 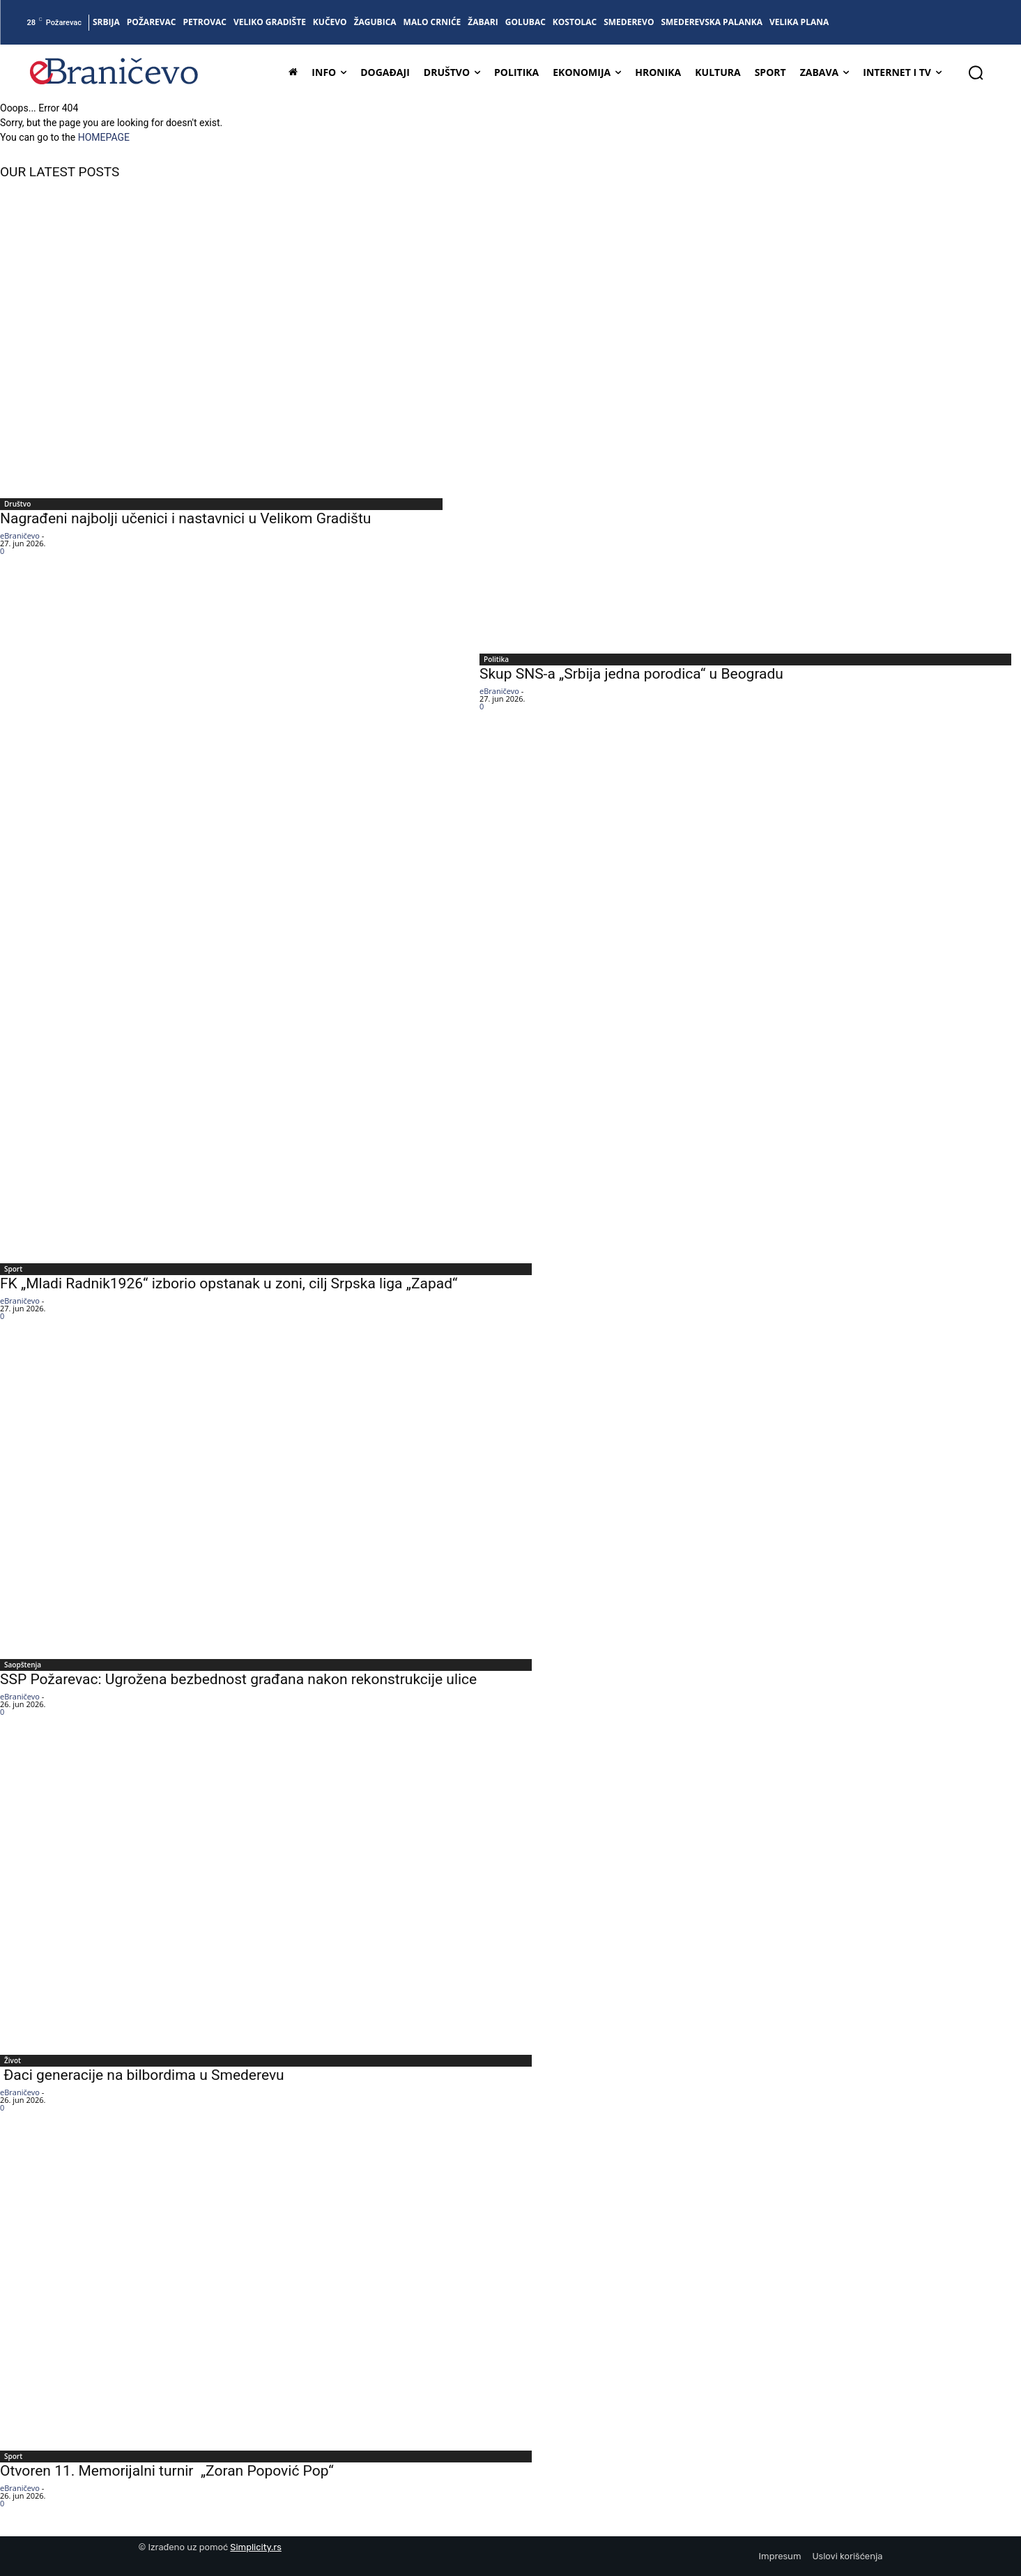 I want to click on FK „Mladi Radnik1926“ izborio opstanak u zoni, cilj Srpska liga „Zapad“, so click(x=228, y=1283).